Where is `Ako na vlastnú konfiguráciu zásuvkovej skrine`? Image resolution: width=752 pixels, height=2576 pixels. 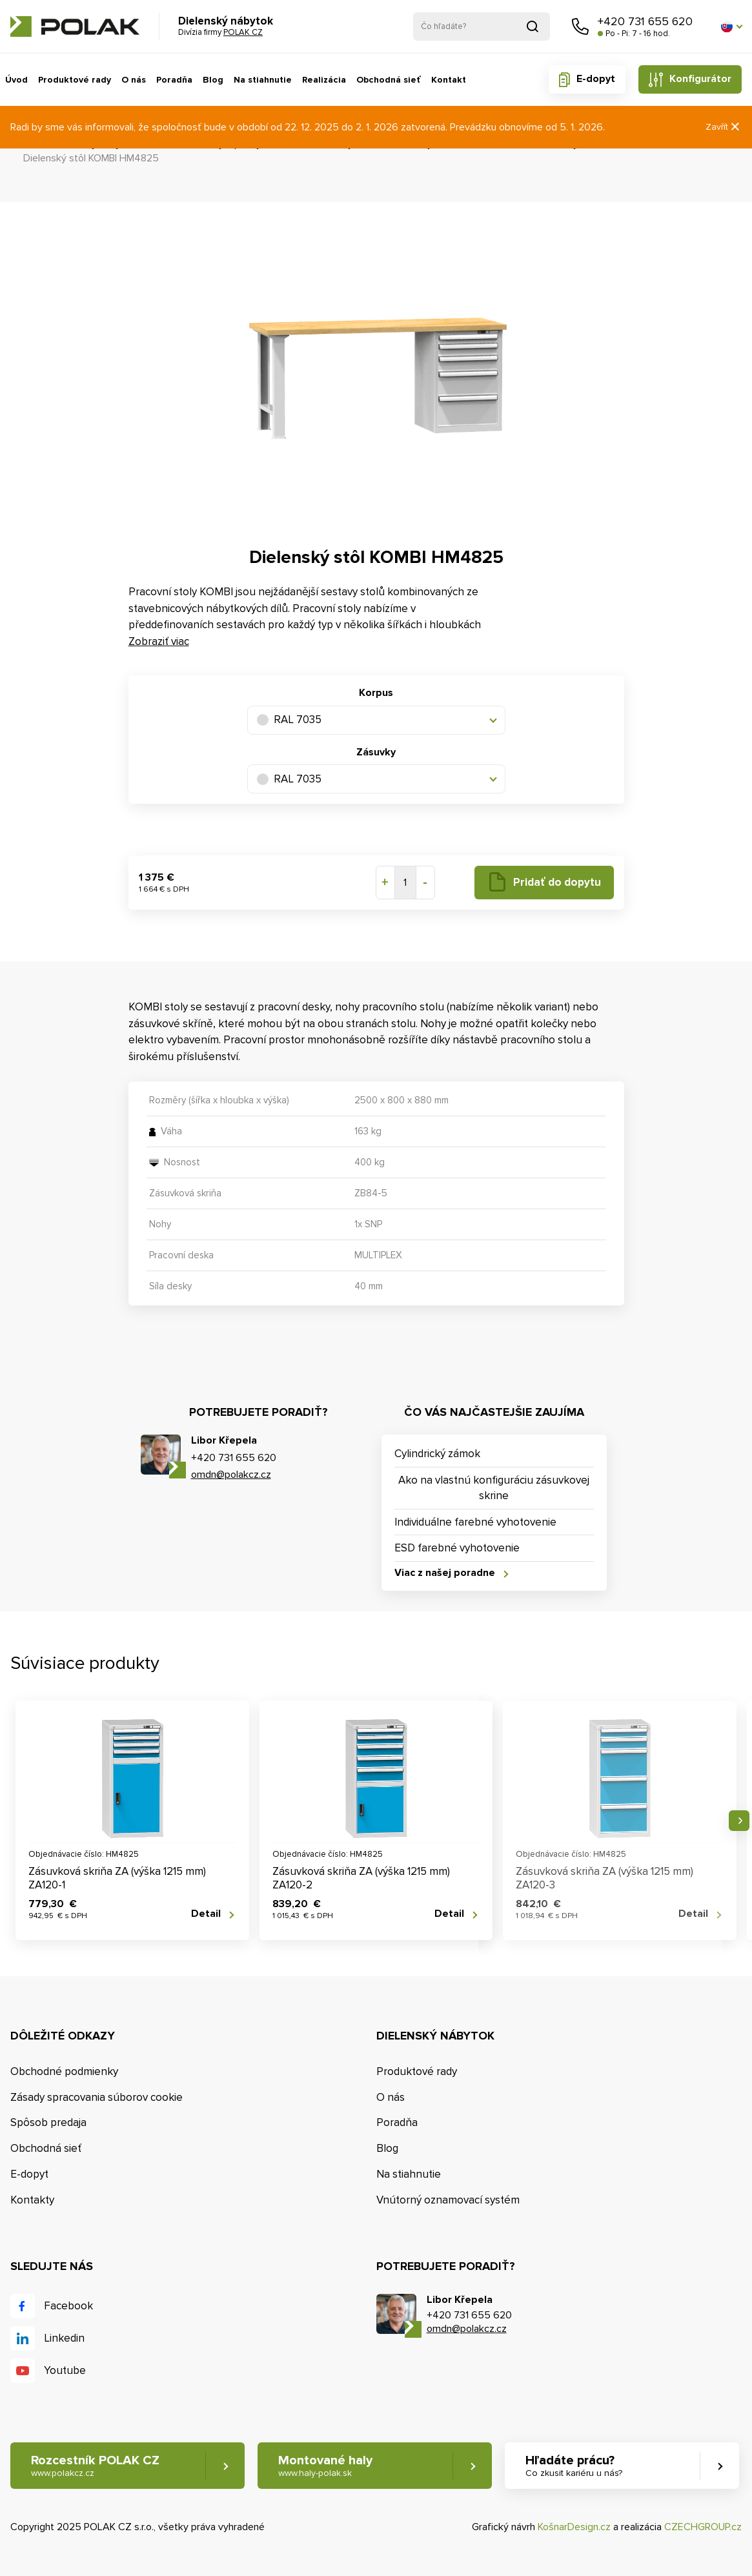 Ako na vlastnú konfiguráciu zásuvkovej skrine is located at coordinates (493, 1487).